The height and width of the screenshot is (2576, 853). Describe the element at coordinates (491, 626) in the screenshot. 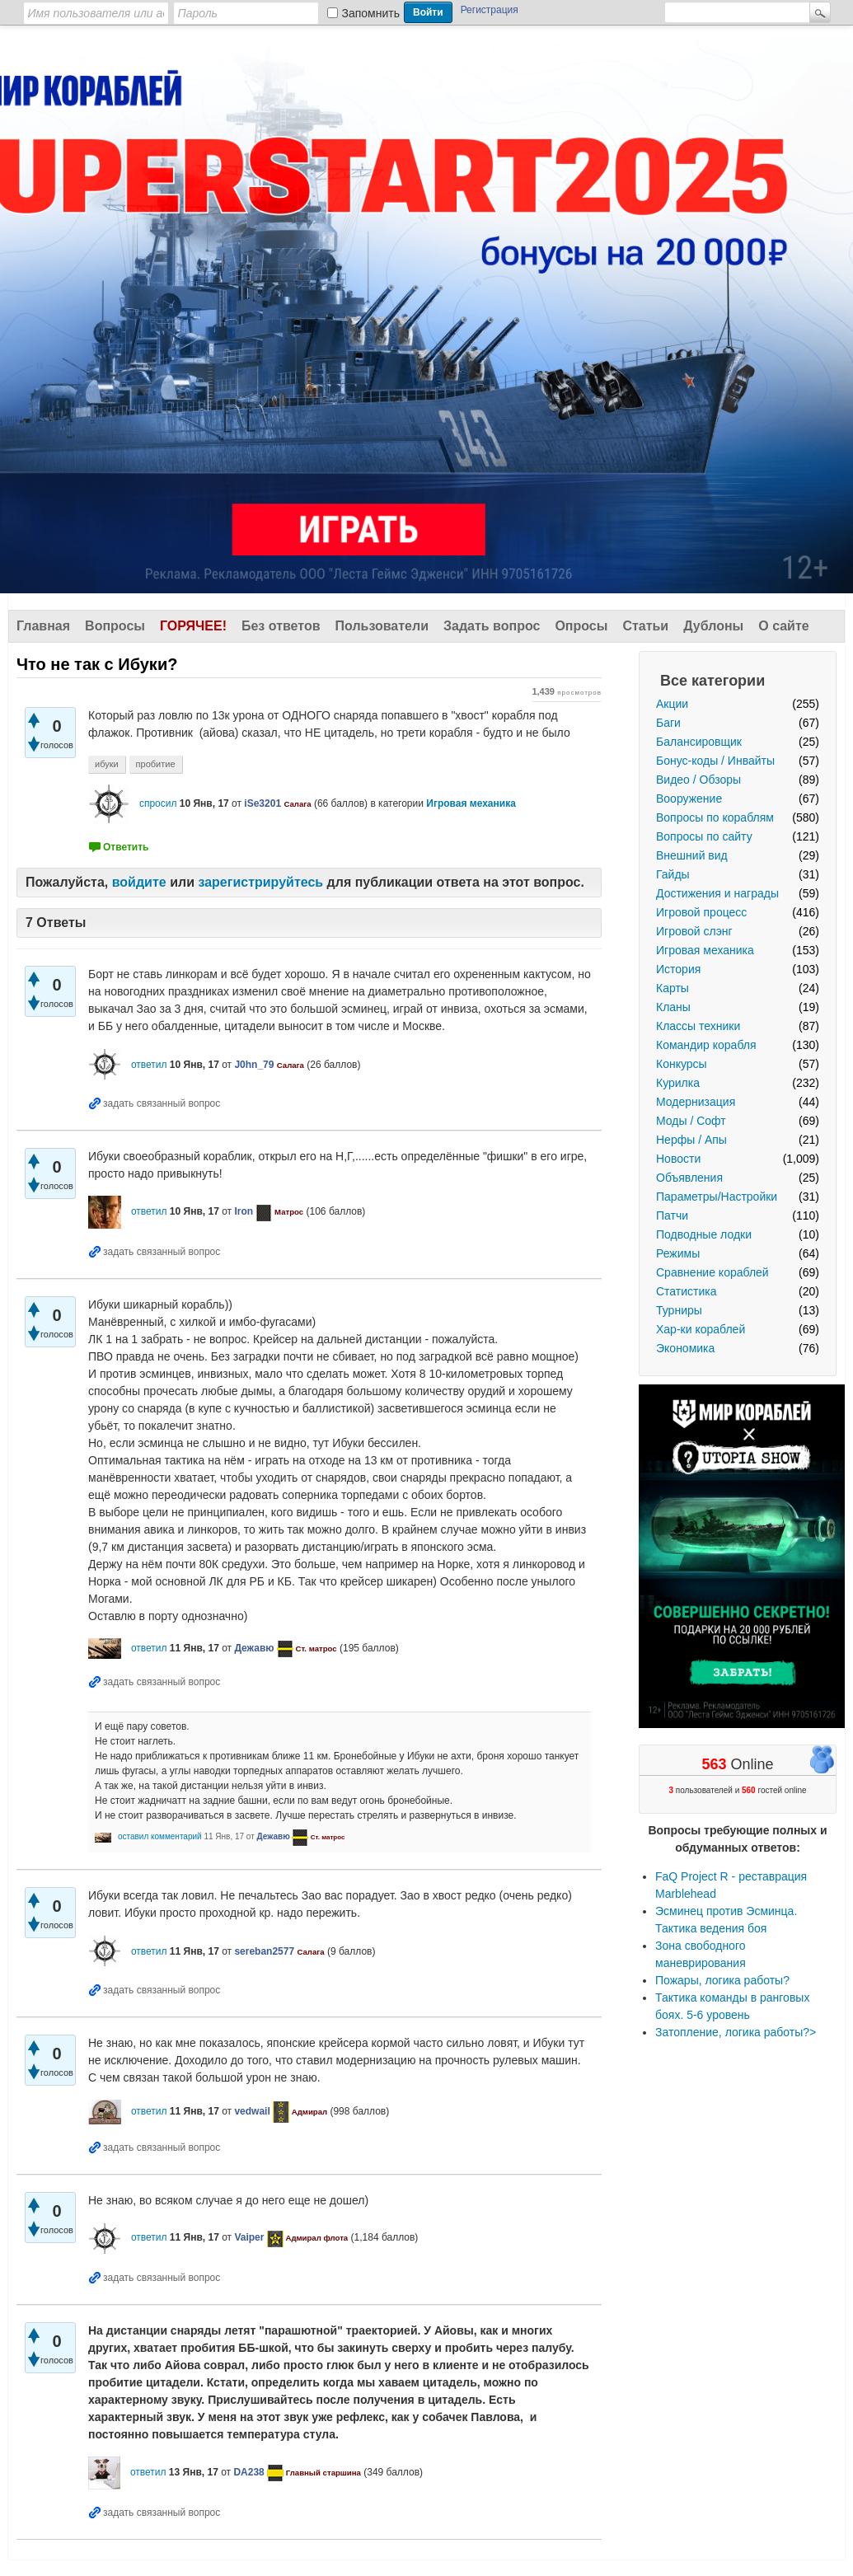

I see `Задать вопрос` at that location.